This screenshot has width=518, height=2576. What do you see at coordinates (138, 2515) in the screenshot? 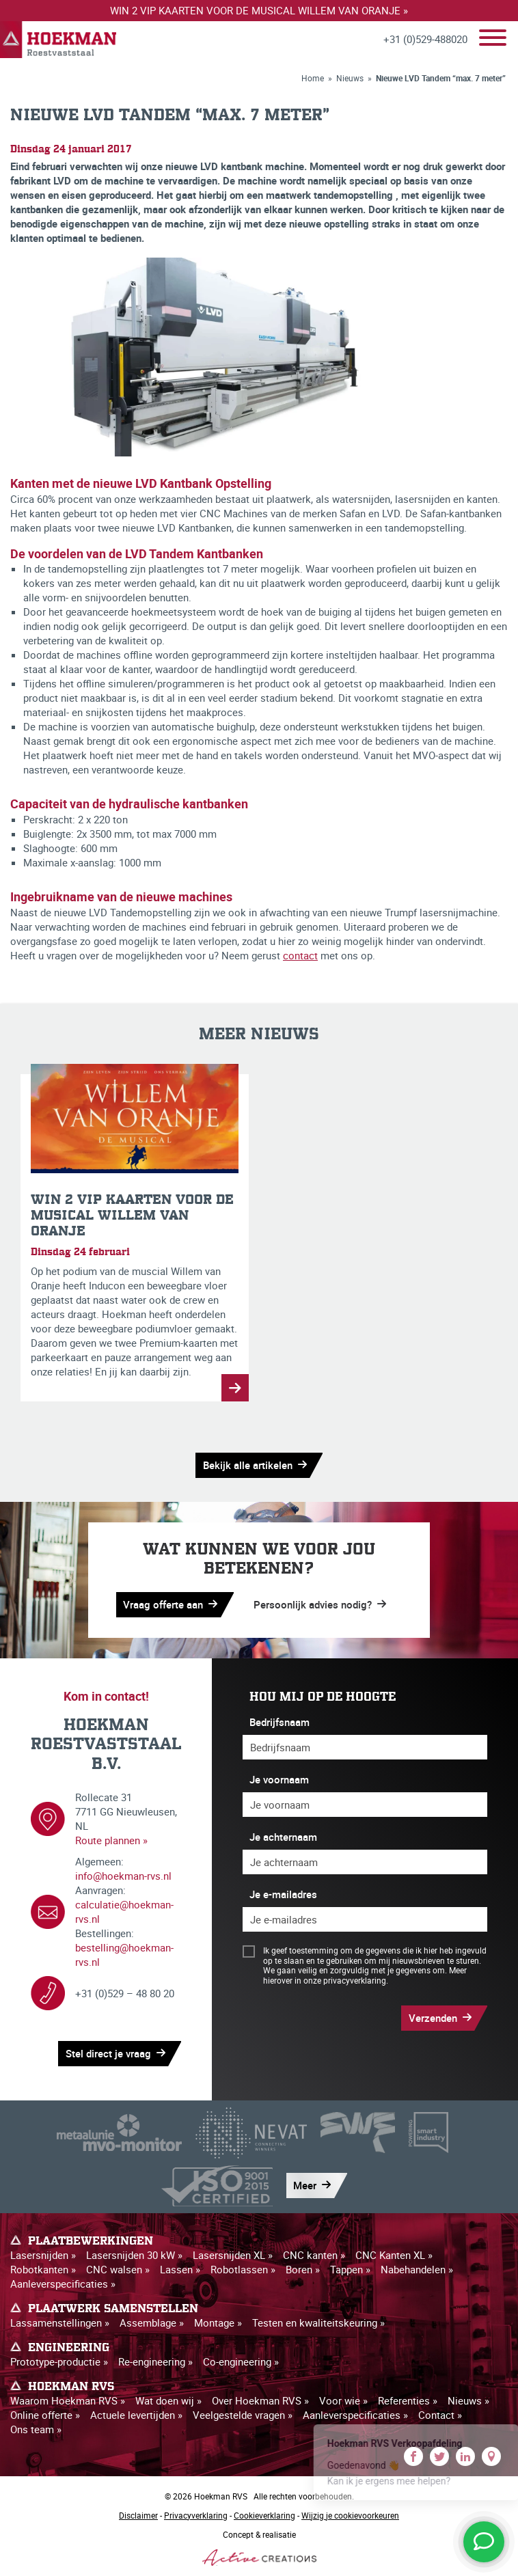
I see `Disclaimer` at bounding box center [138, 2515].